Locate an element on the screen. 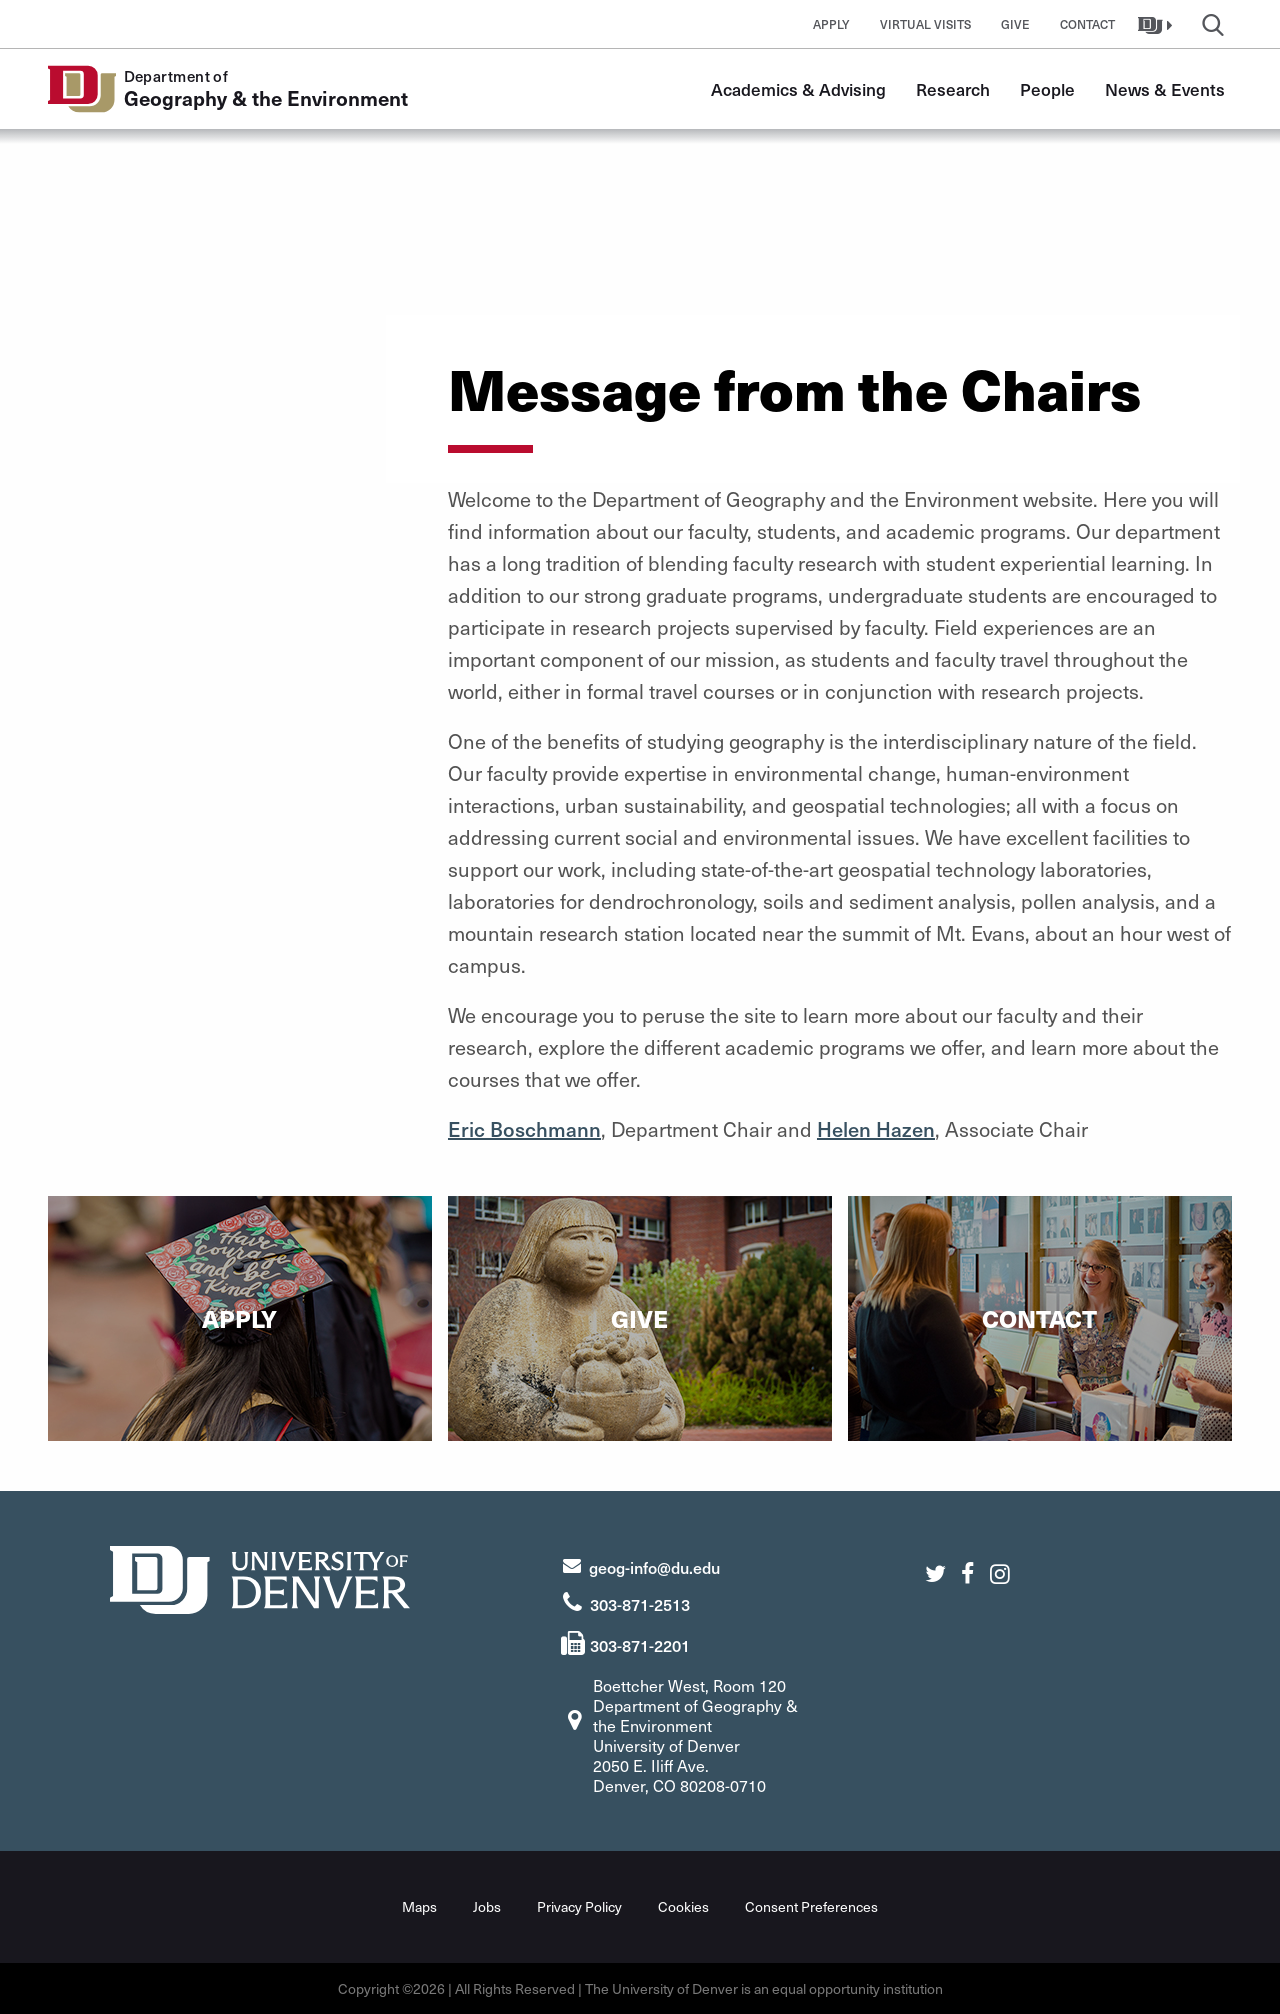 The image size is (1280, 2014). Contact [button] is located at coordinates (1087, 24).